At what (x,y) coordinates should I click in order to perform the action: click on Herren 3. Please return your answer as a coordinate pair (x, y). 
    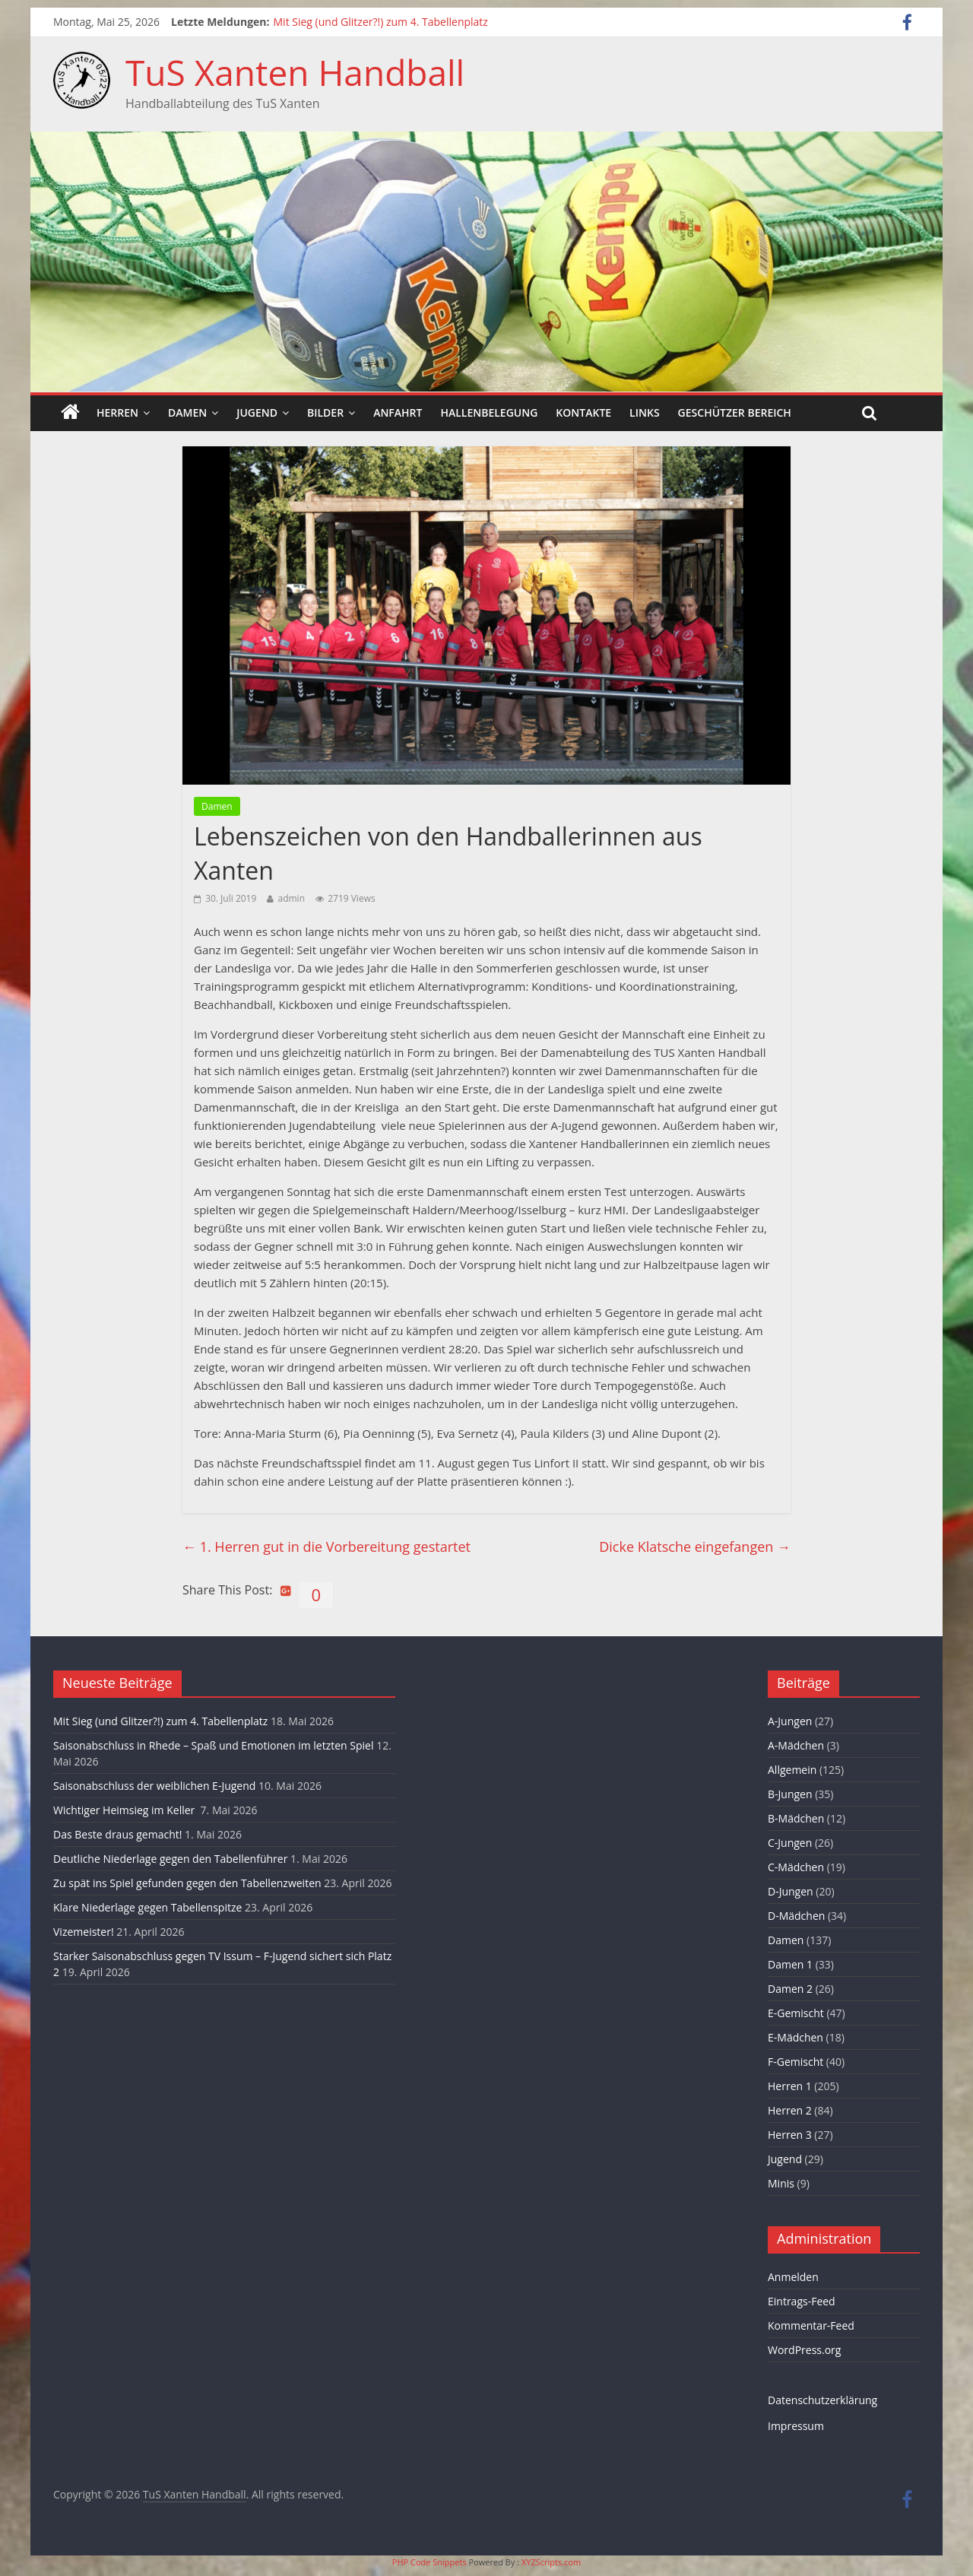
    Looking at the image, I should click on (790, 2134).